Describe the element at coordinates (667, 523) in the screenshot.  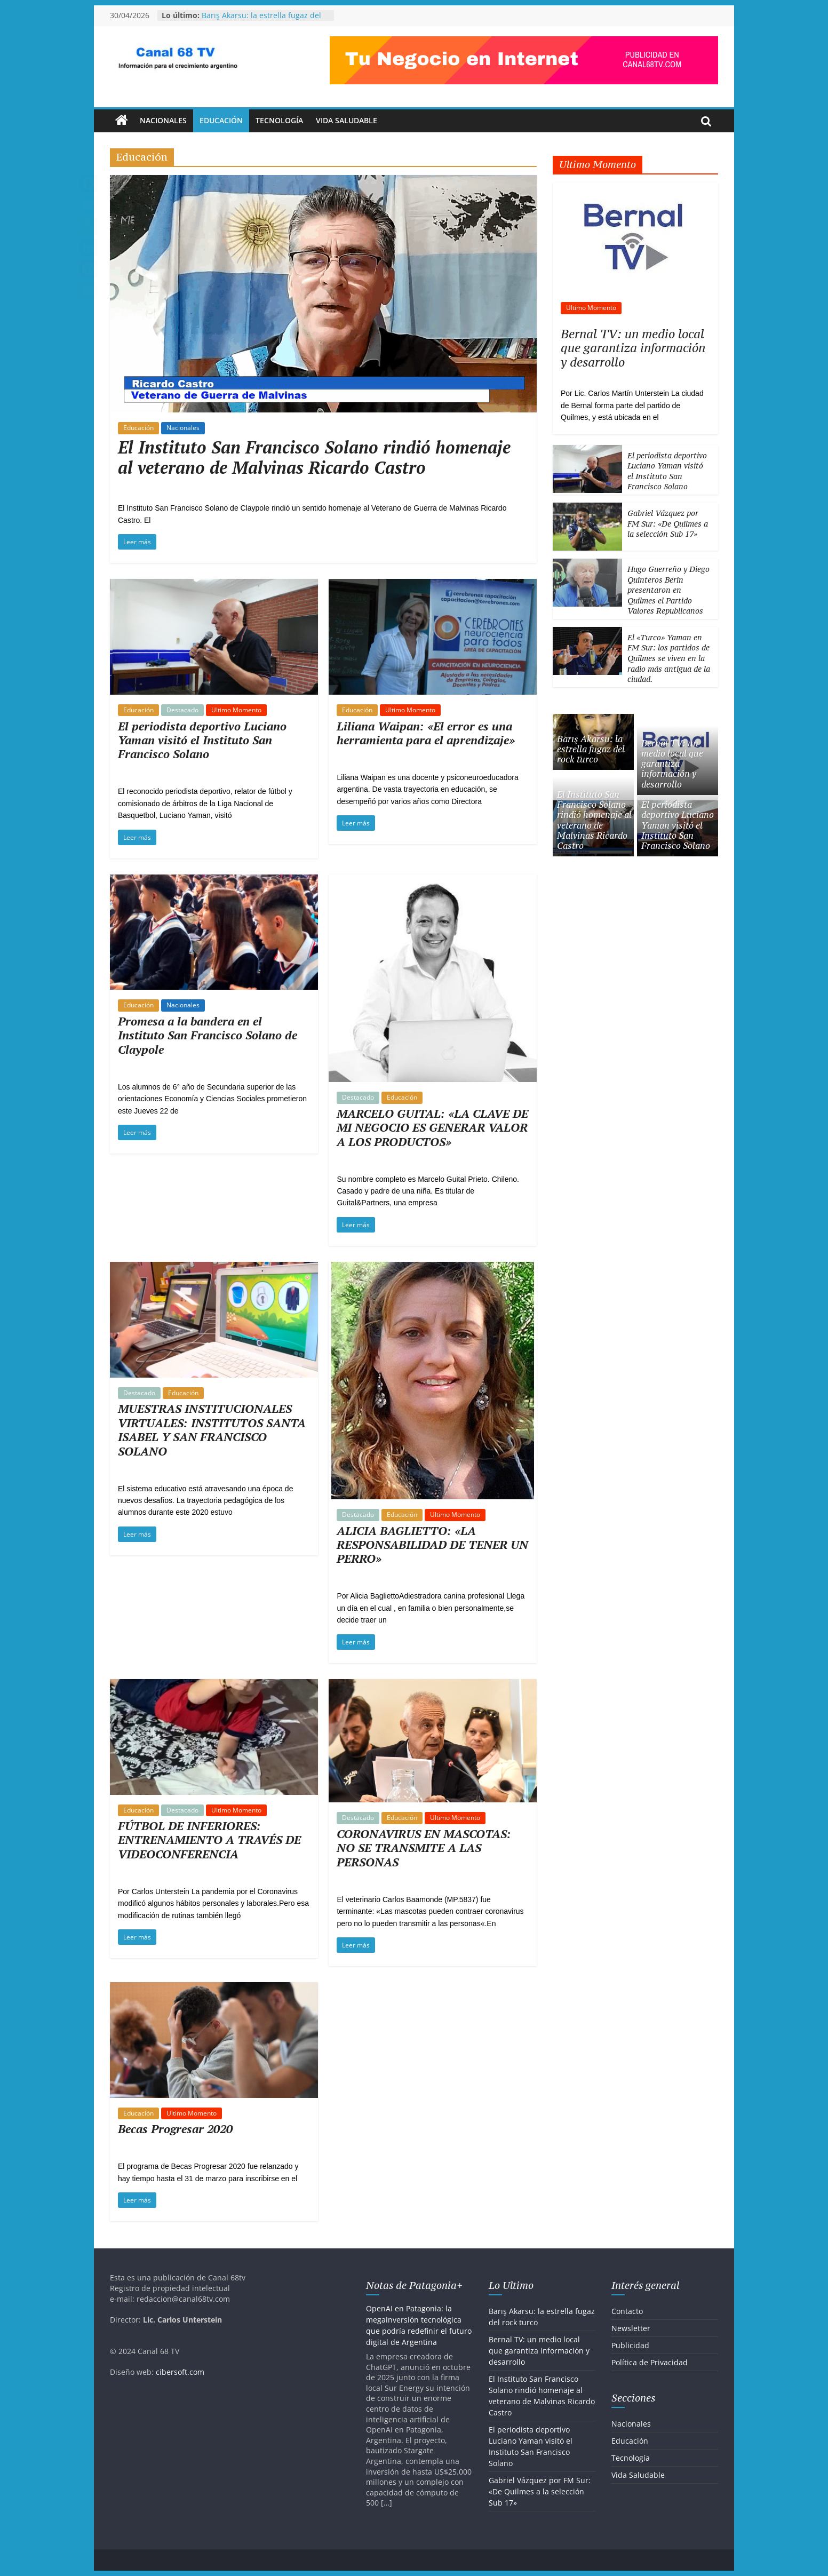
I see `Gabriel Vázquez por FM Sur: «De Quilmes a la selección Sub 17»` at that location.